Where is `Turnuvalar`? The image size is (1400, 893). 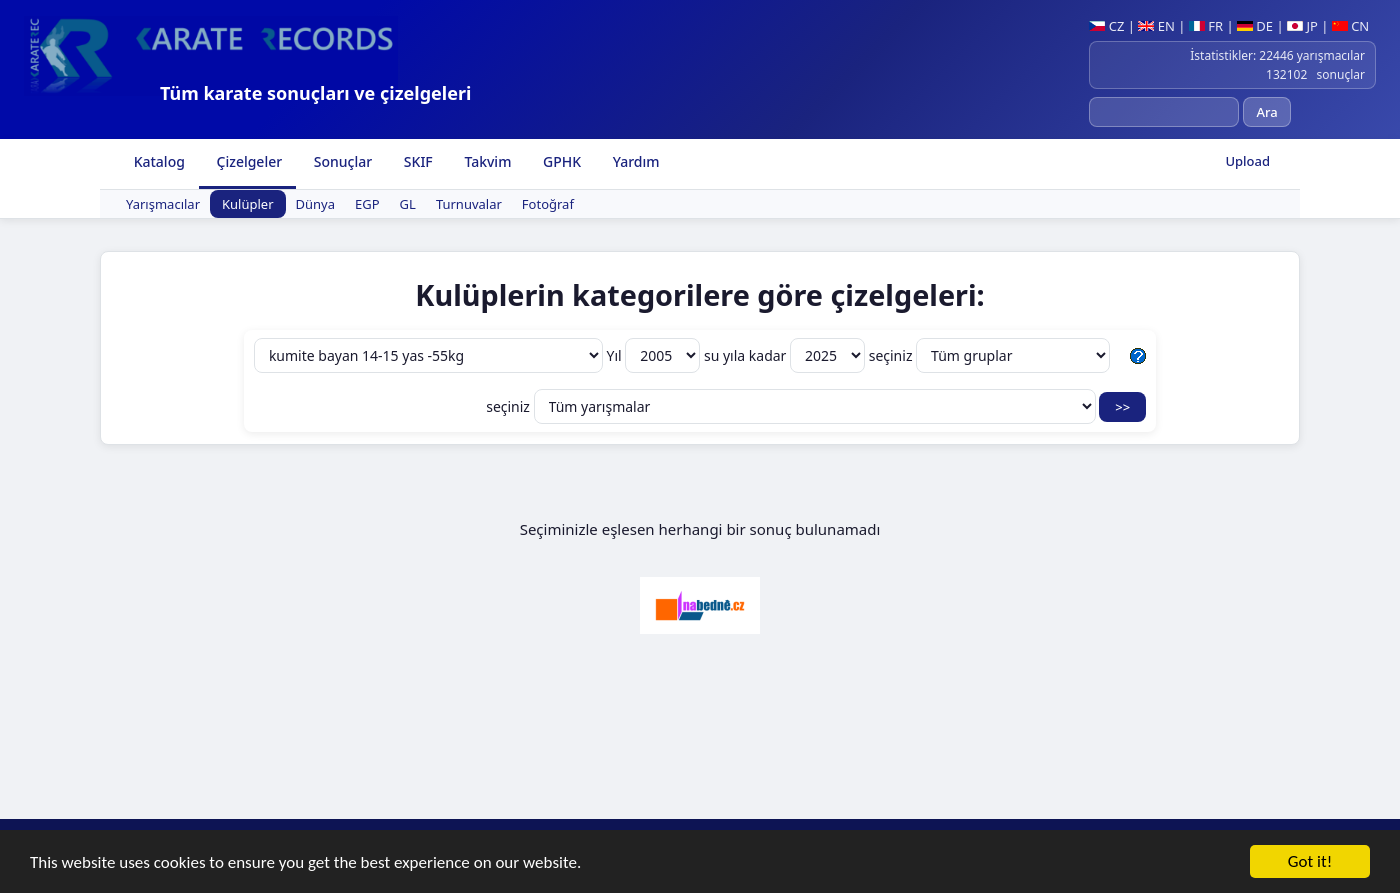
Turnuvalar is located at coordinates (469, 204).